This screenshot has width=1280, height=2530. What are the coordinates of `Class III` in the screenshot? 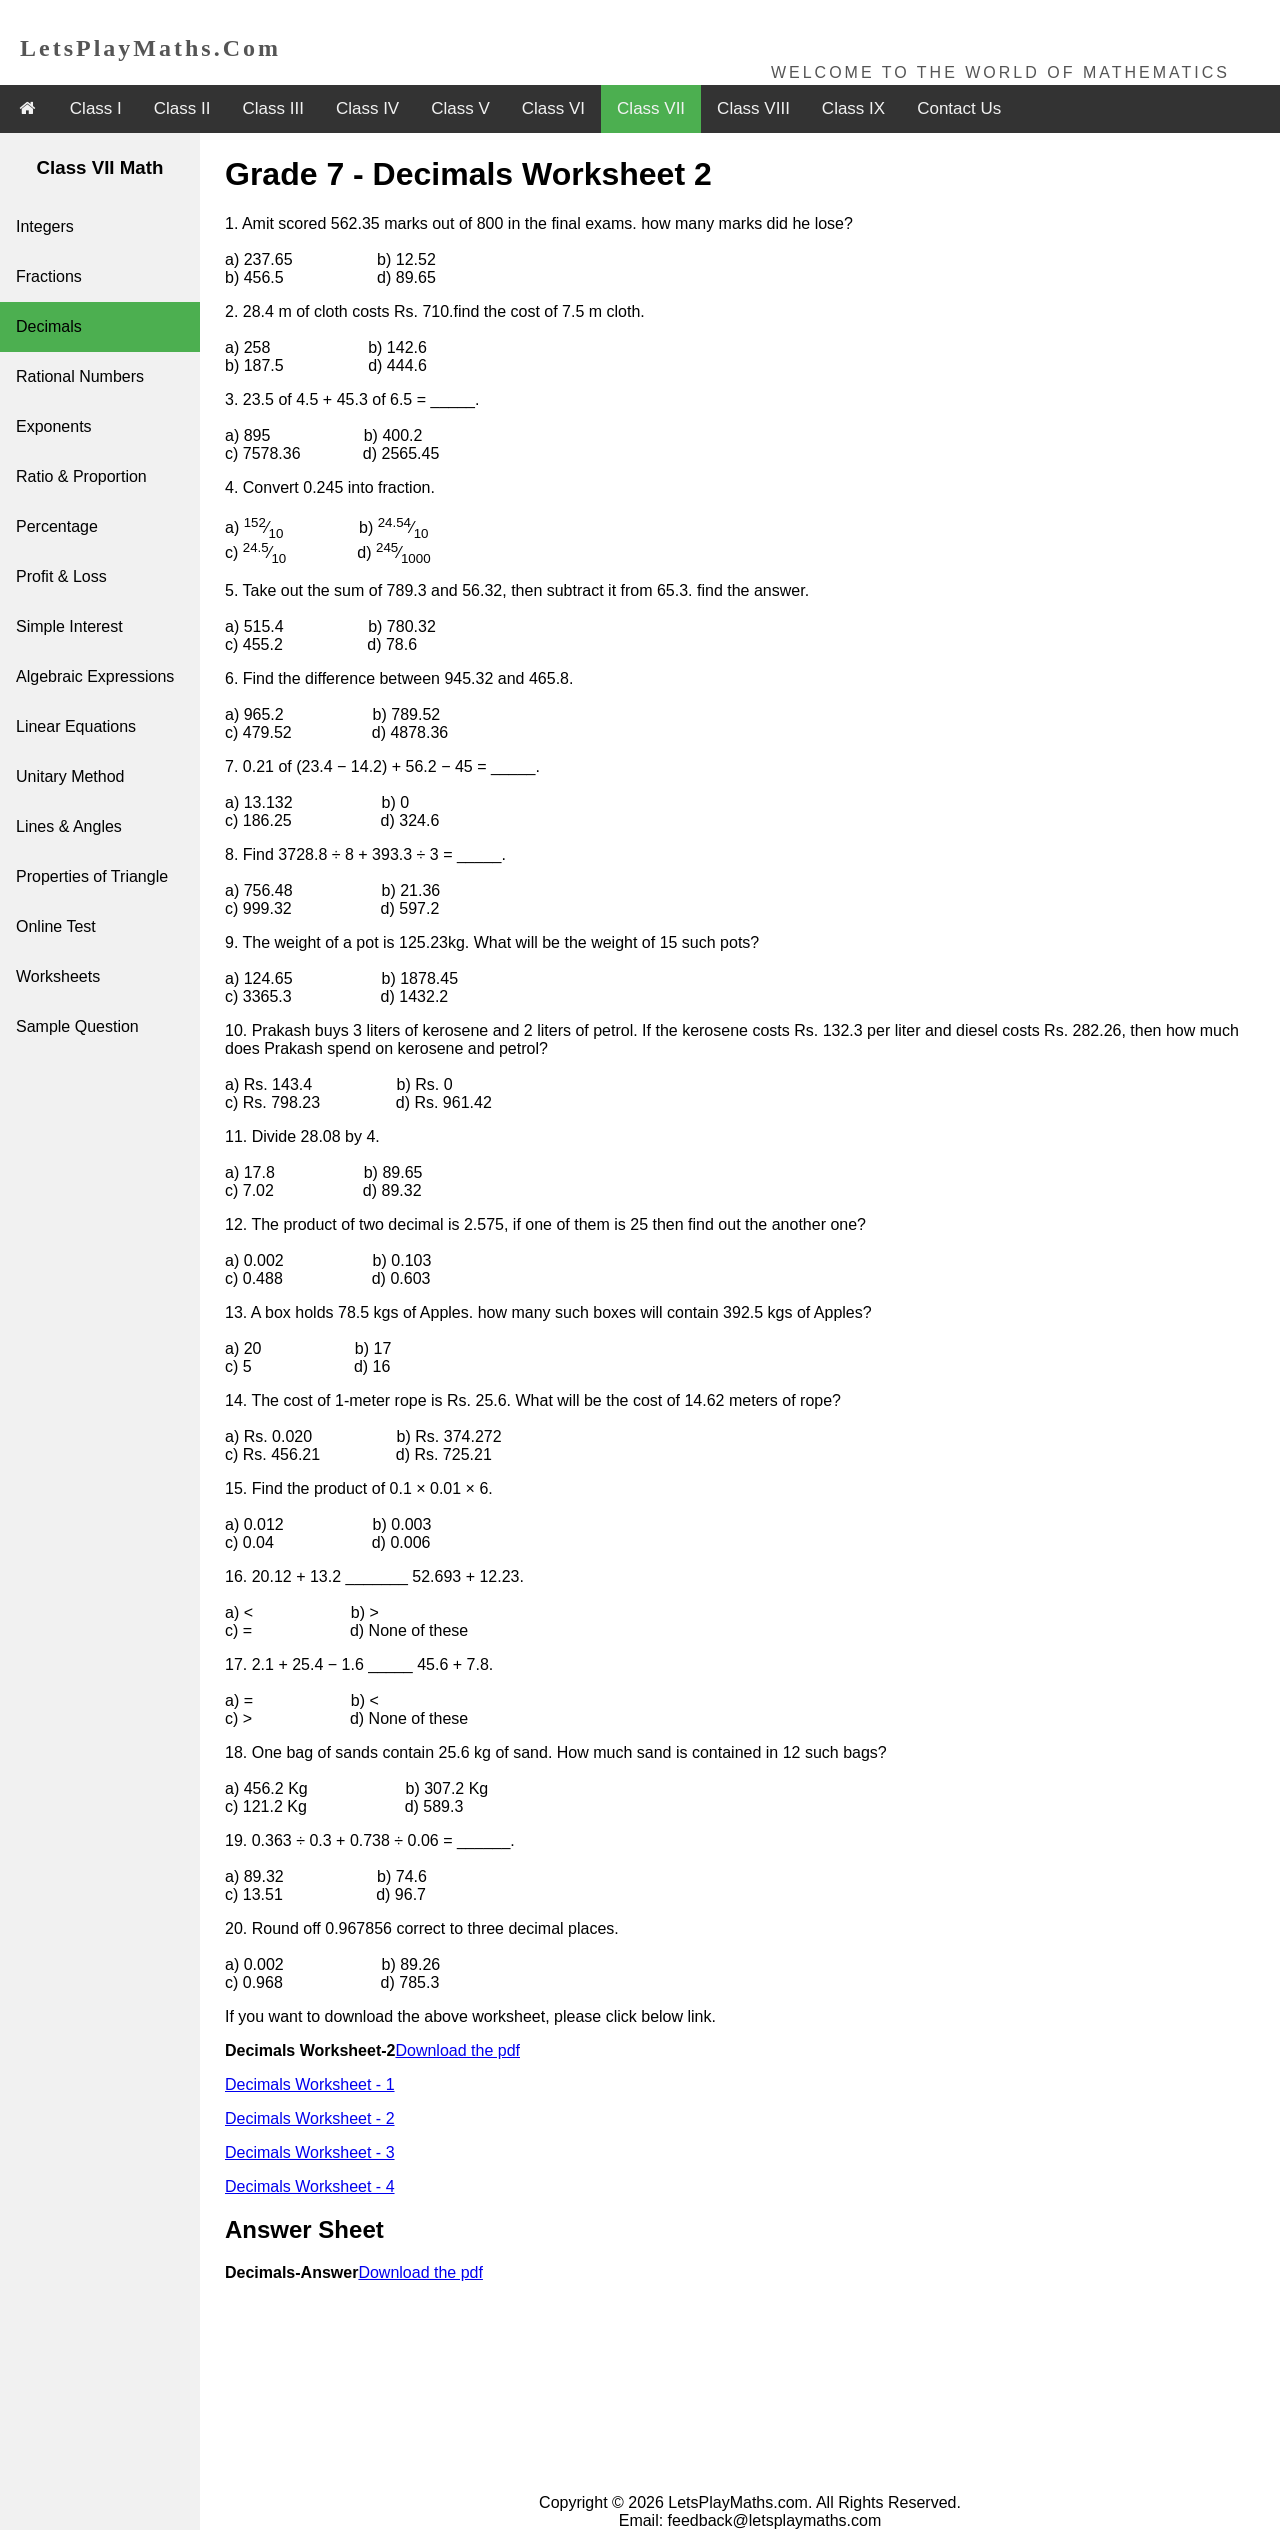 It's located at (273, 108).